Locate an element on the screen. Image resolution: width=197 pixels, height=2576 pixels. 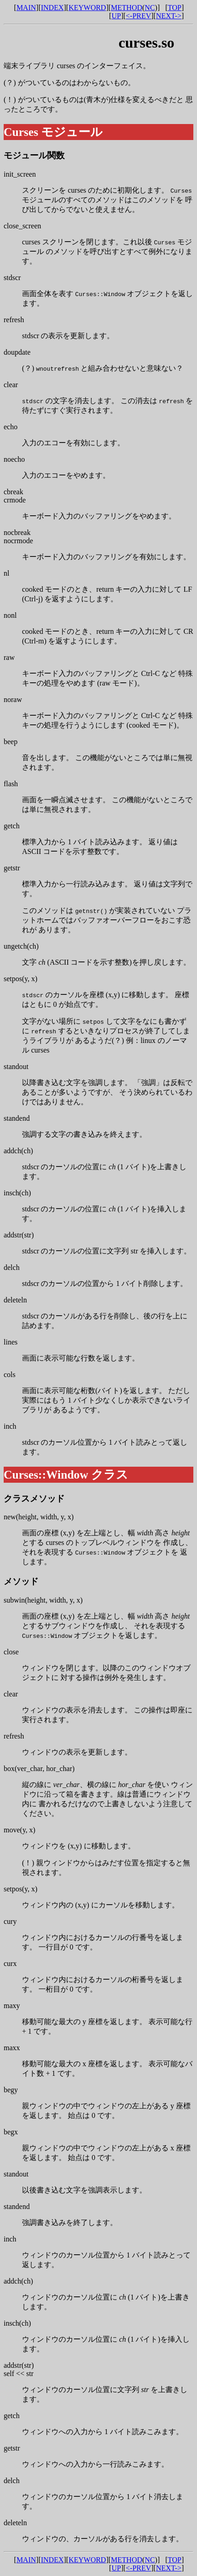
nonl is located at coordinates (10, 615).